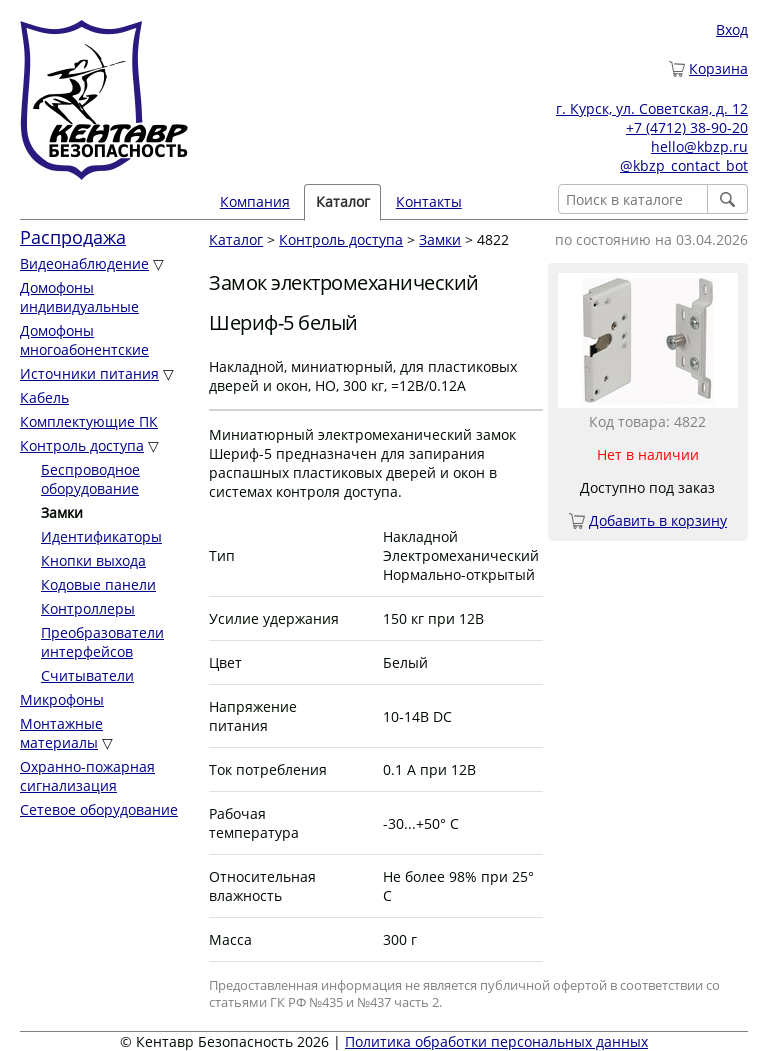 The width and height of the screenshot is (768, 1051). Describe the element at coordinates (101, 536) in the screenshot. I see `Идентификаторы` at that location.